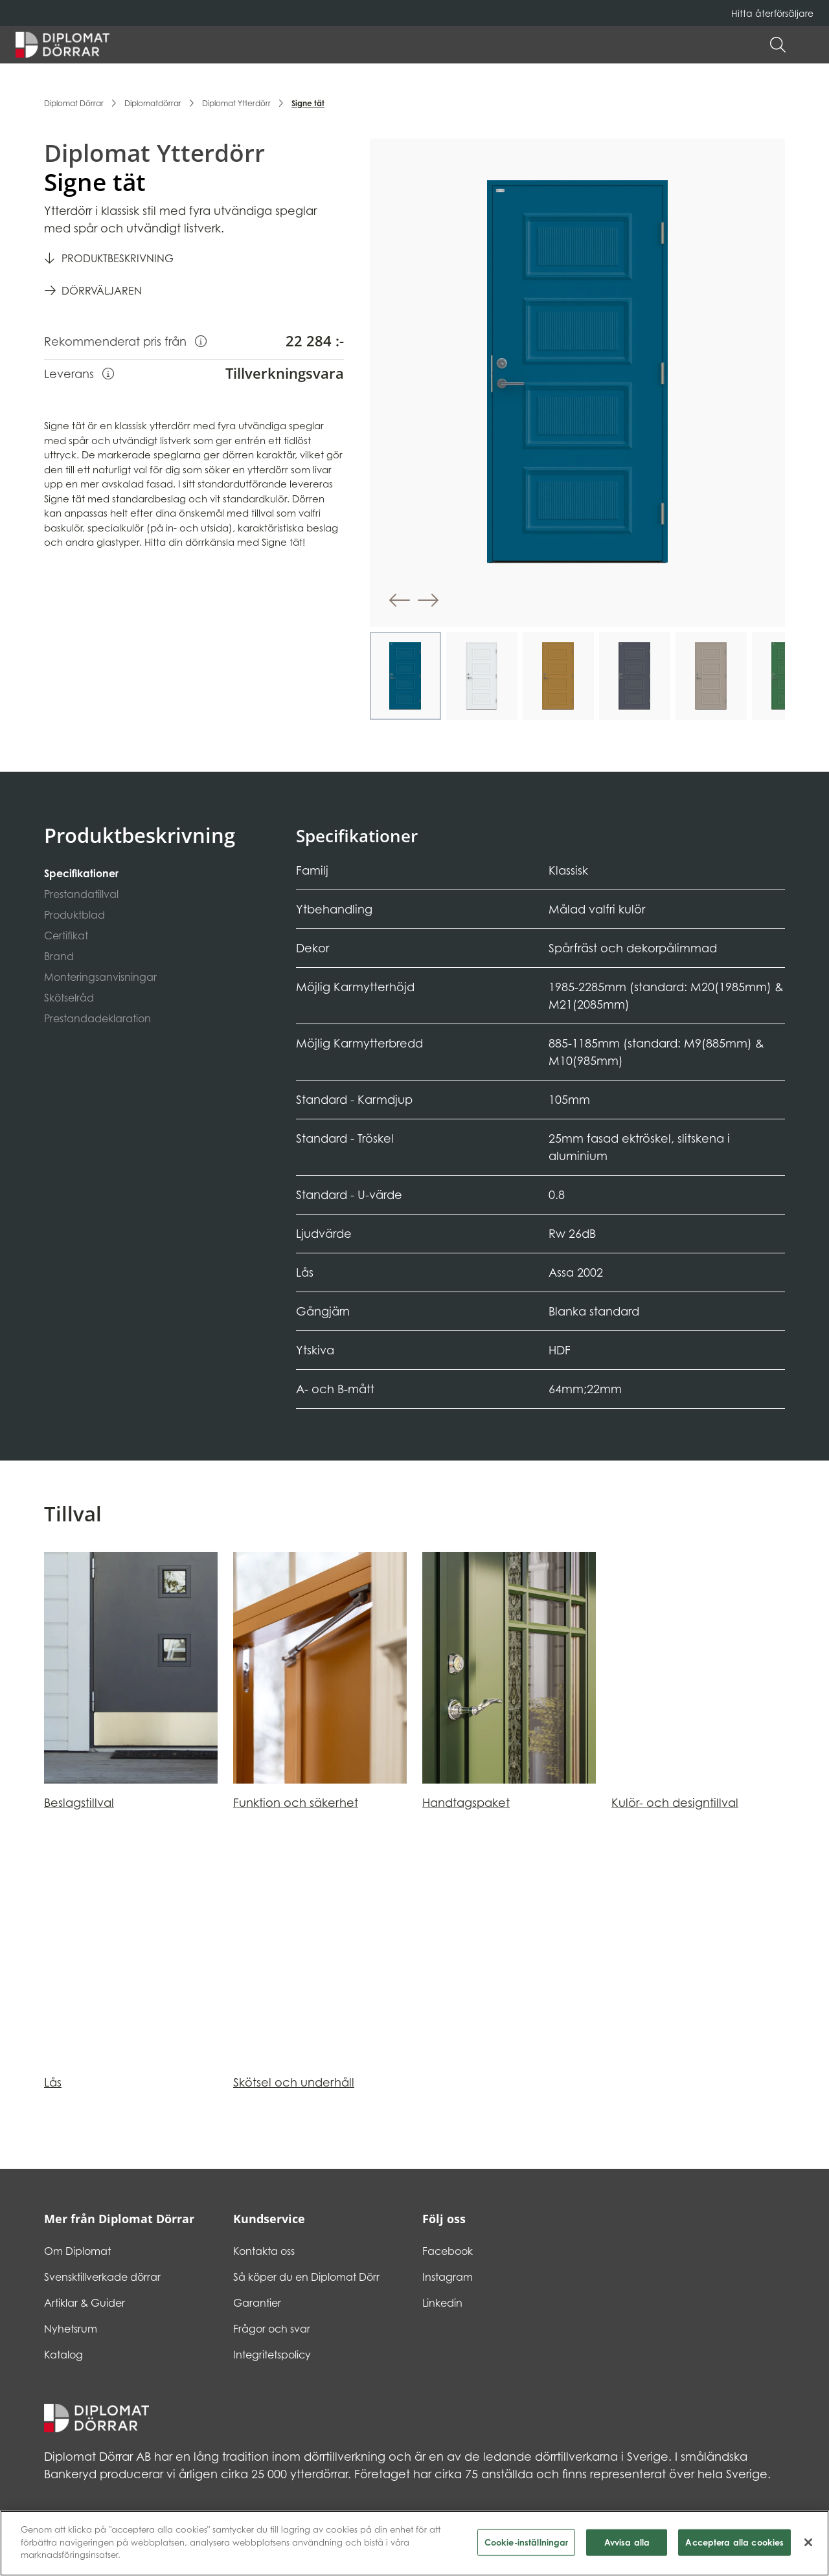  I want to click on Katalog, so click(63, 2354).